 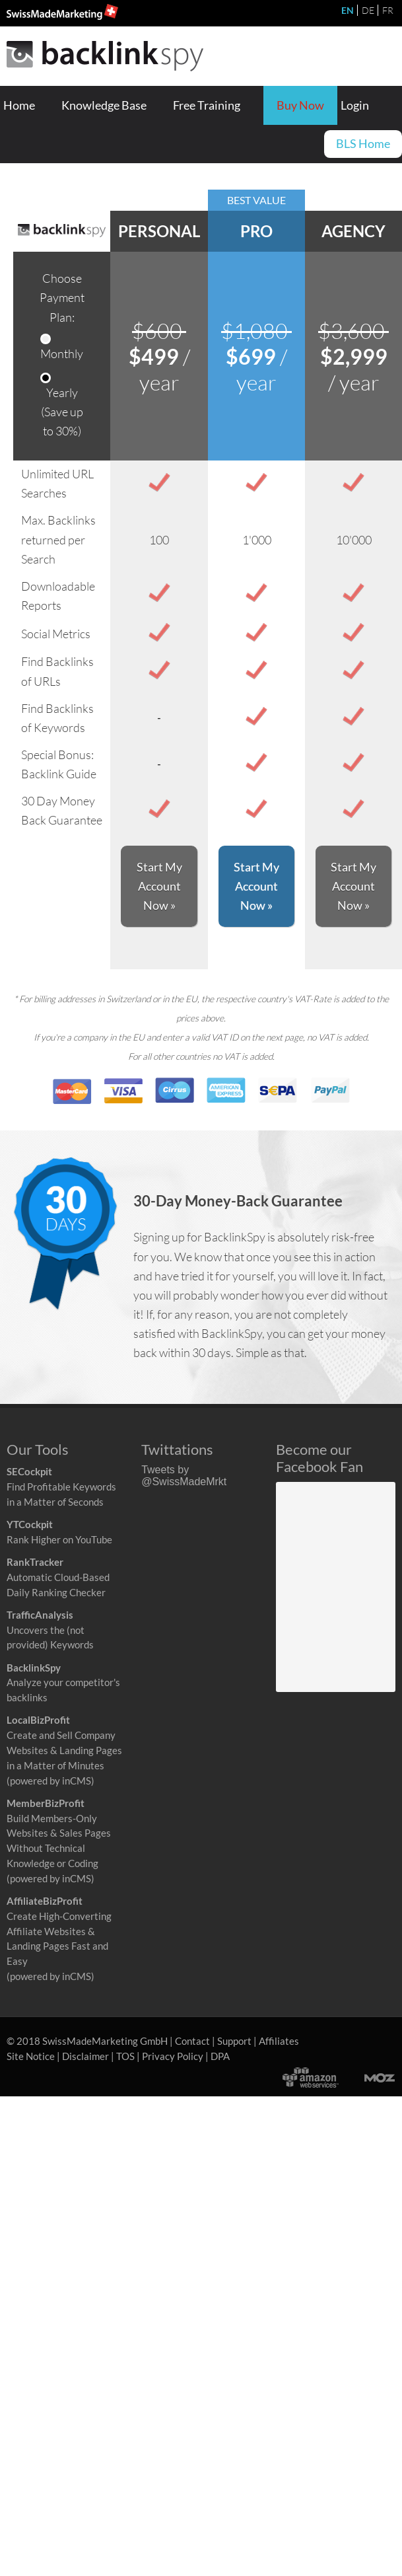 What do you see at coordinates (355, 105) in the screenshot?
I see `Login` at bounding box center [355, 105].